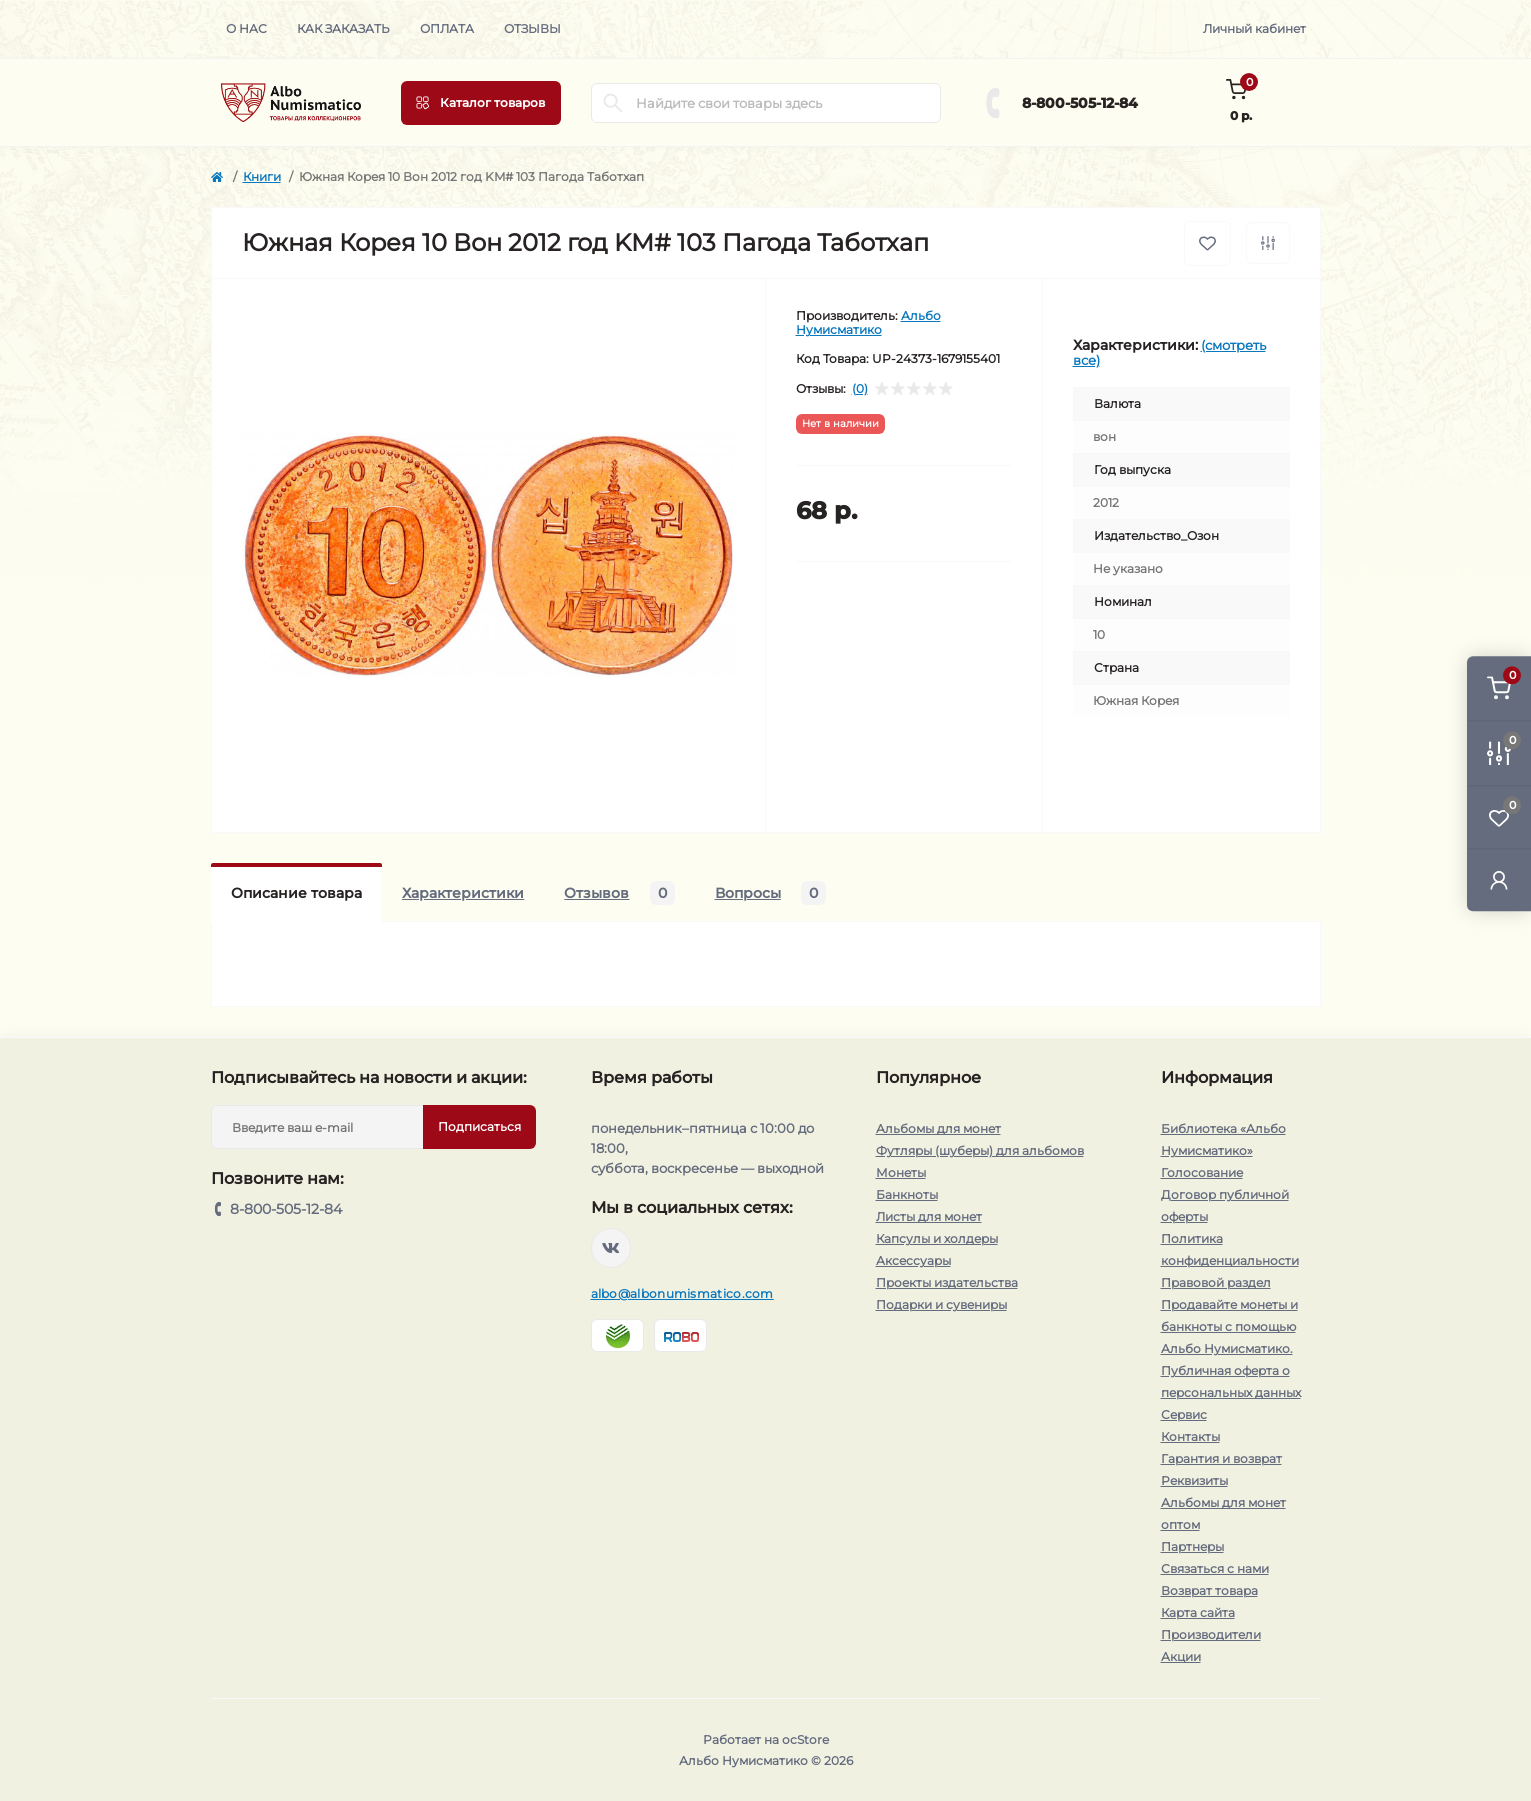 The height and width of the screenshot is (1801, 1531). What do you see at coordinates (947, 1282) in the screenshot?
I see `Проекты издательства` at bounding box center [947, 1282].